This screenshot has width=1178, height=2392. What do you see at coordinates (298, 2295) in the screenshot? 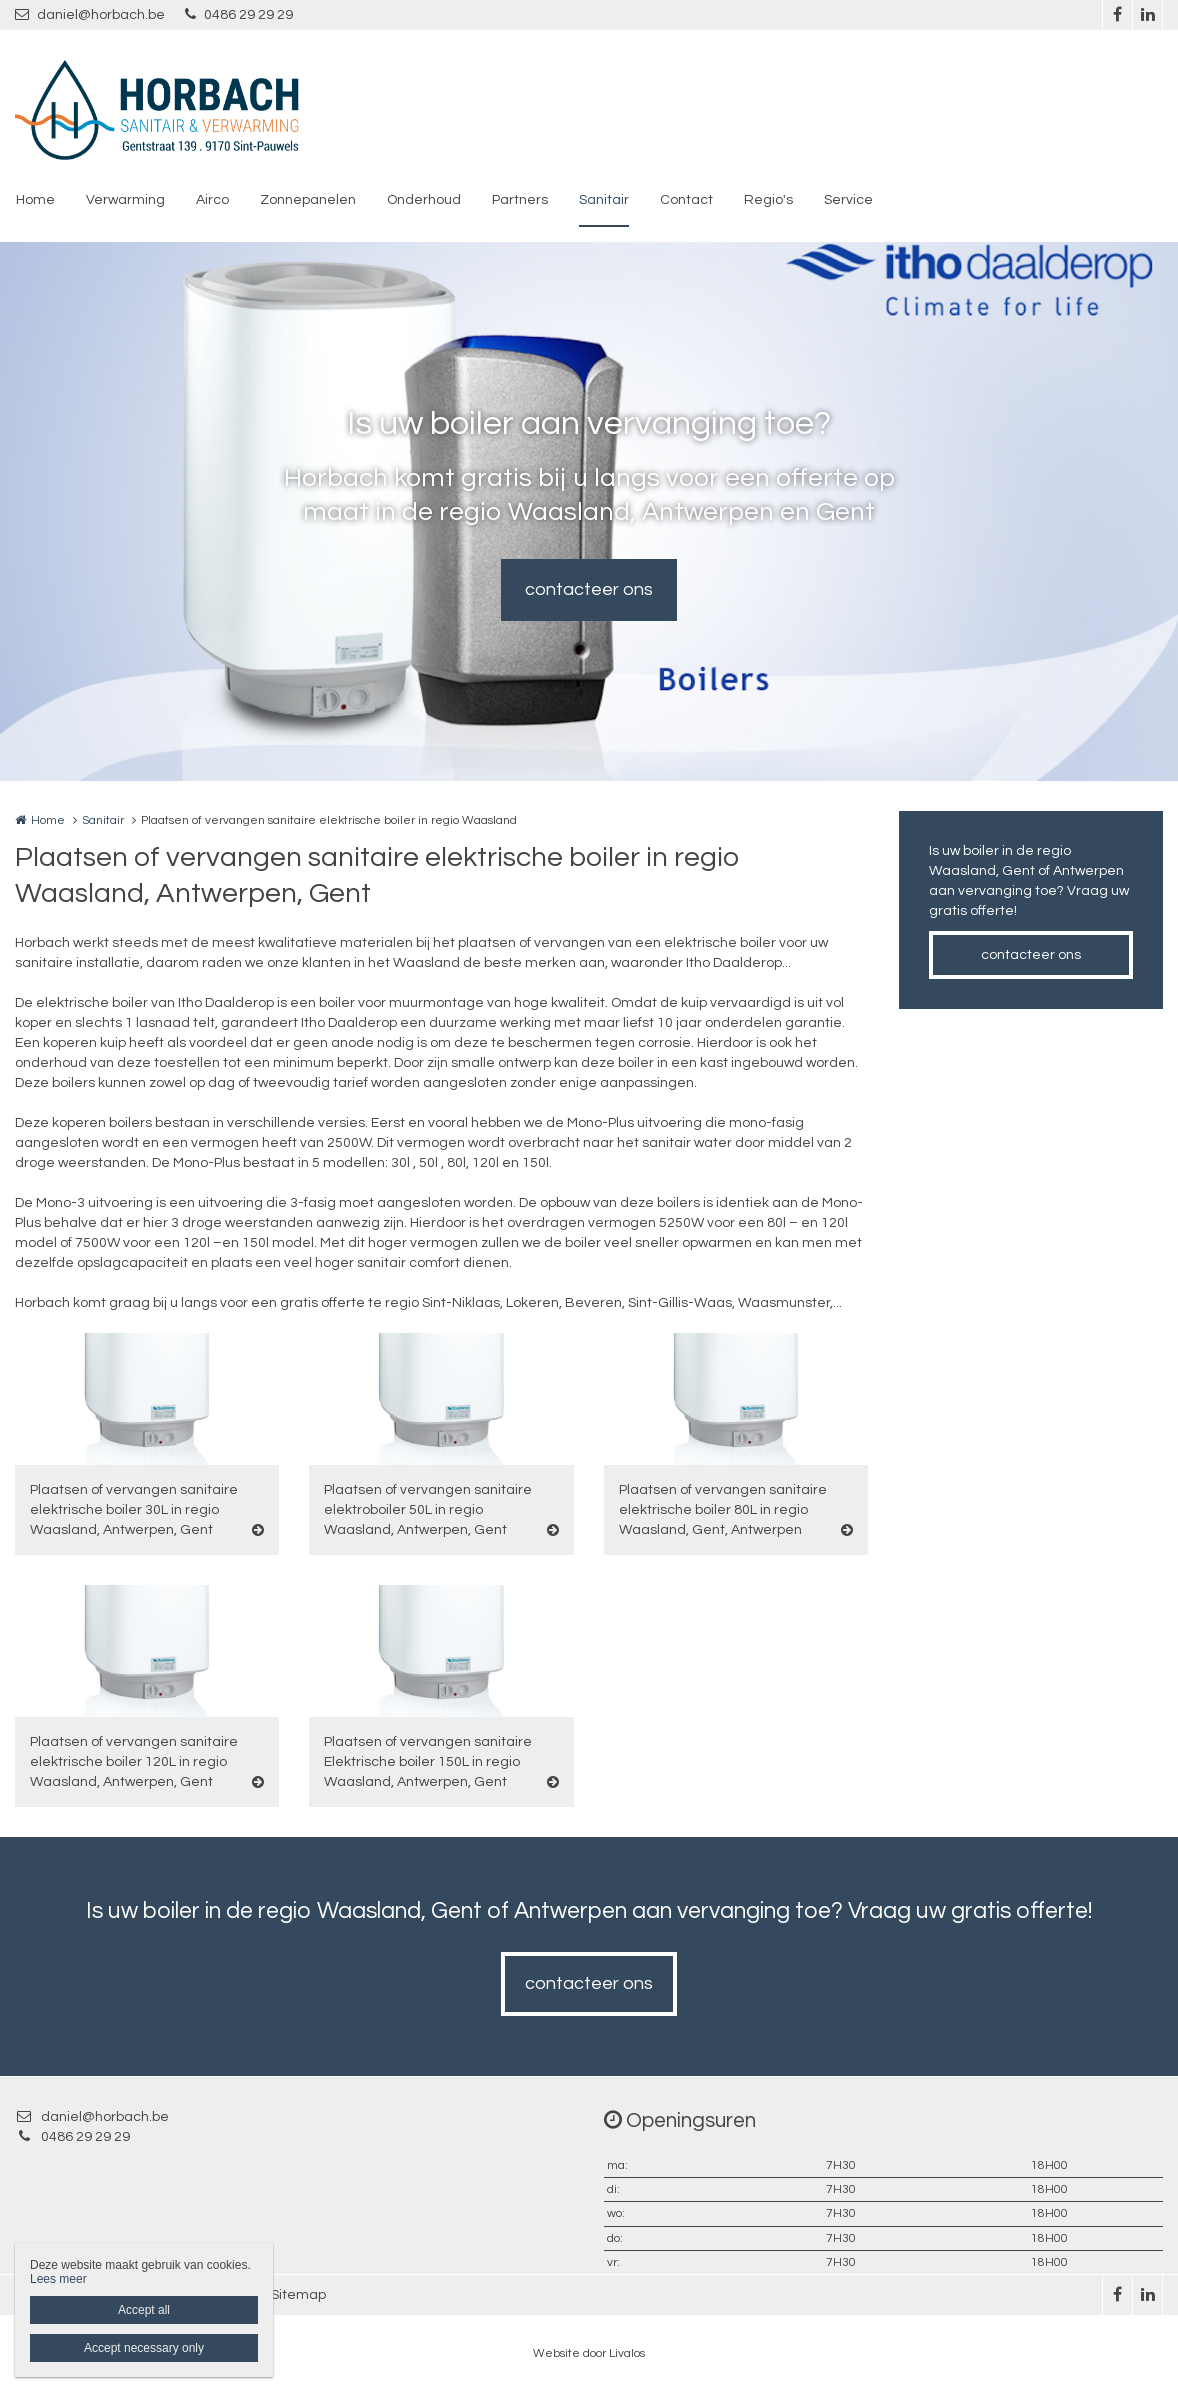
I see `Sitemap` at bounding box center [298, 2295].